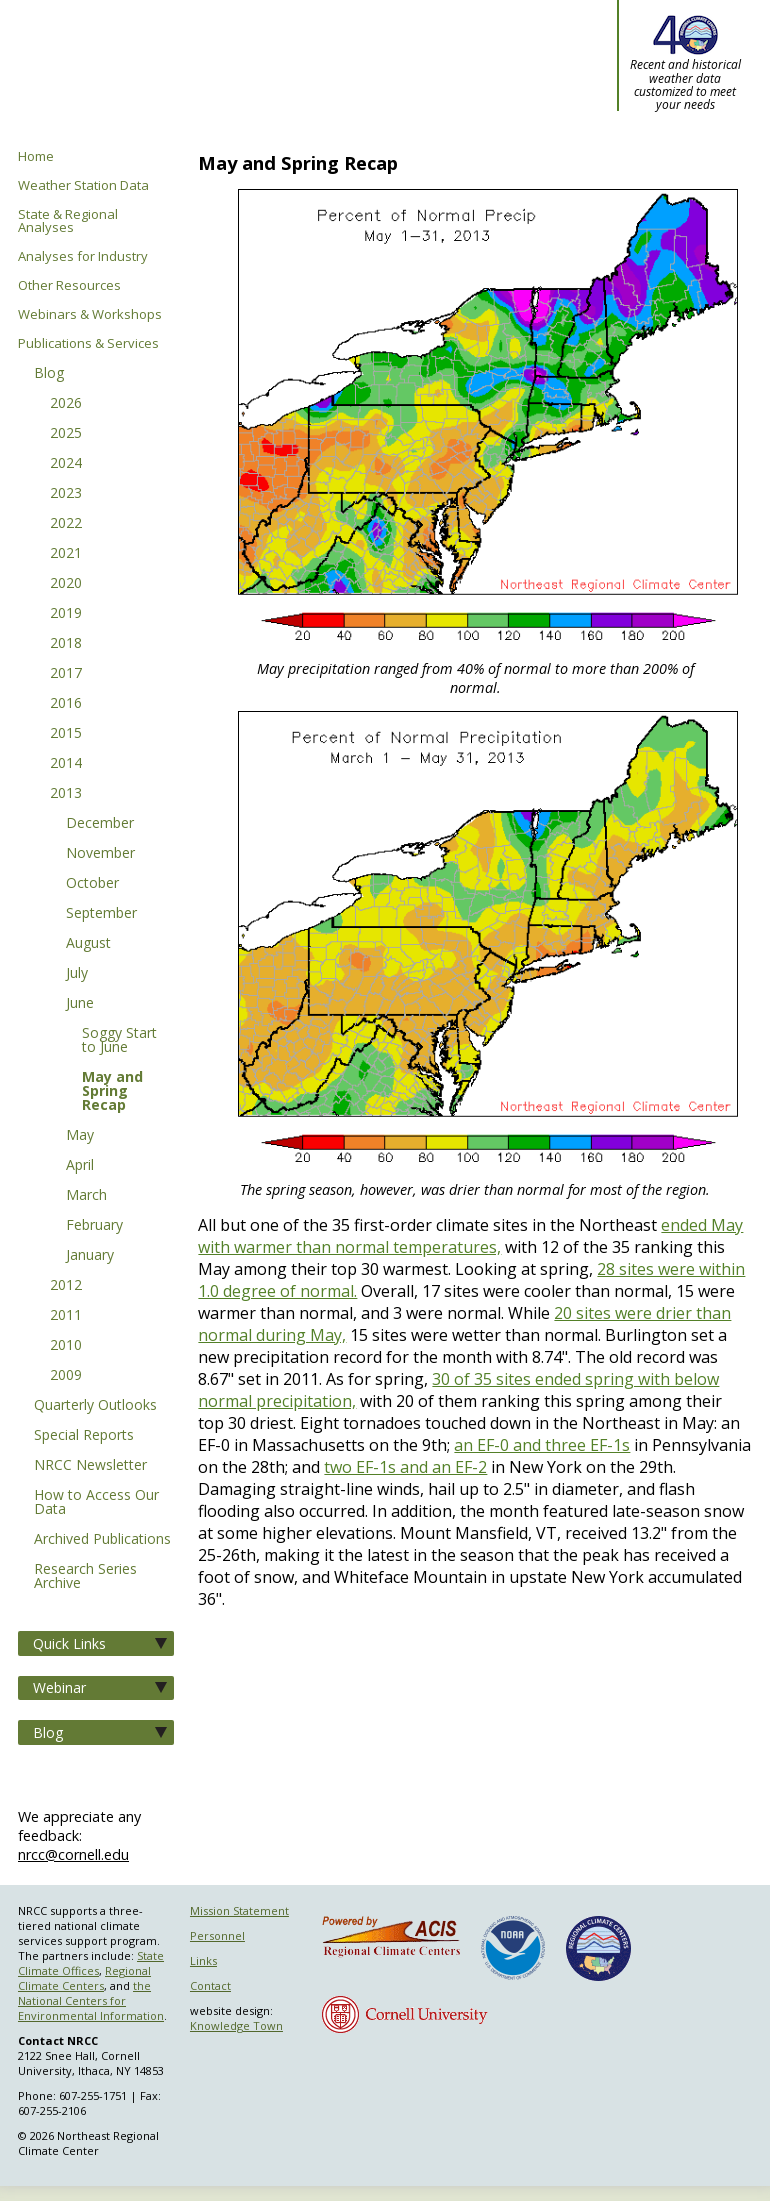 The width and height of the screenshot is (770, 2201). I want to click on an EF-0 and three EF-1s, so click(542, 1445).